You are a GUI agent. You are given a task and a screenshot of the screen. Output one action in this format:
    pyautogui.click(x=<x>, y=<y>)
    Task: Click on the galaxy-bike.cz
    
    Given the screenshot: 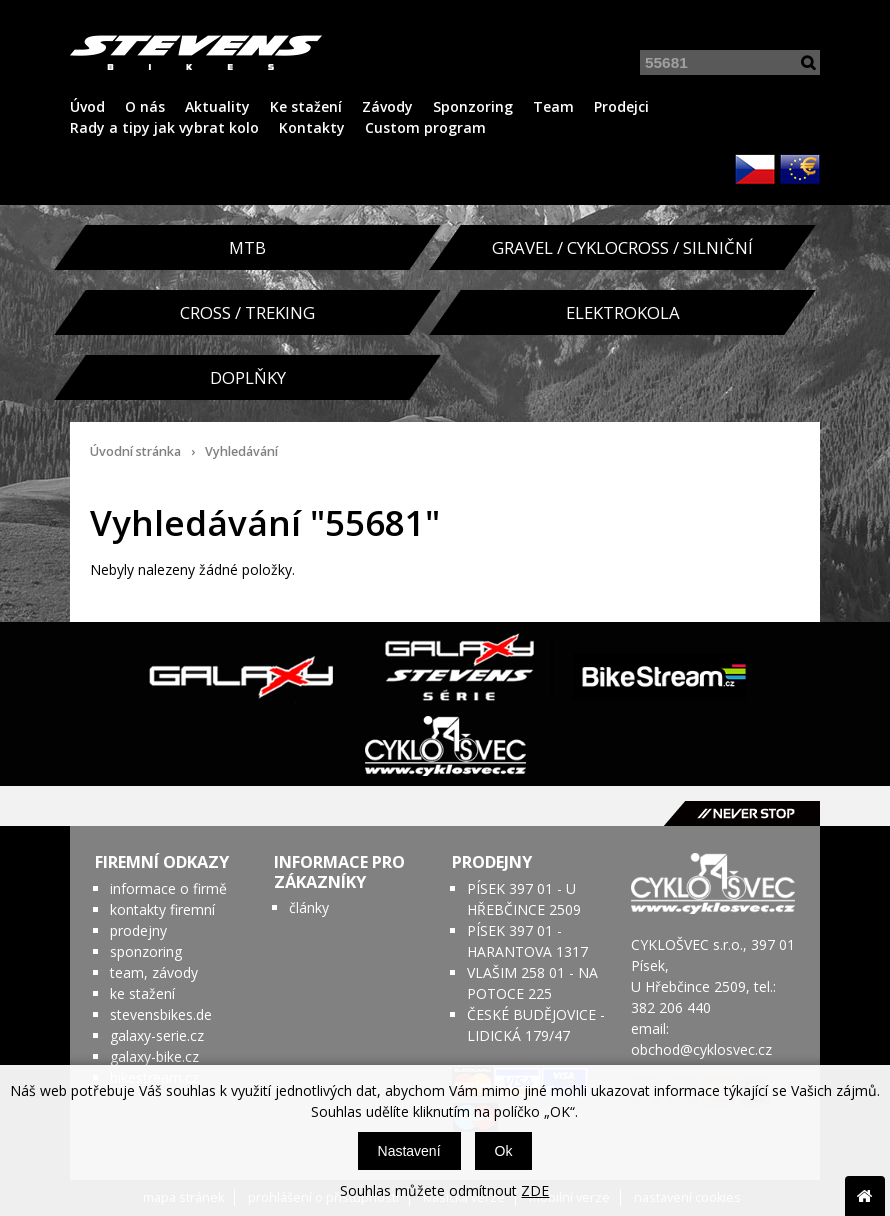 What is the action you would take?
    pyautogui.click(x=154, y=1056)
    